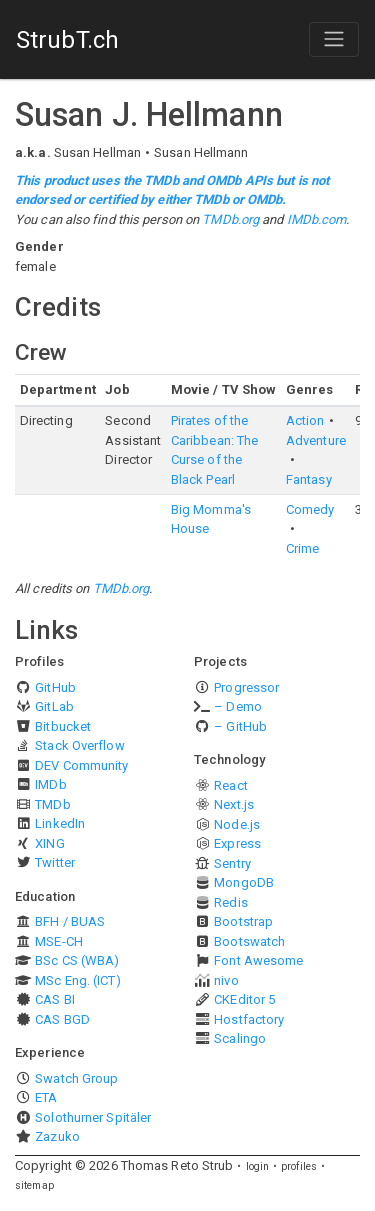 The height and width of the screenshot is (1211, 375). I want to click on TMDb.org, so click(230, 219).